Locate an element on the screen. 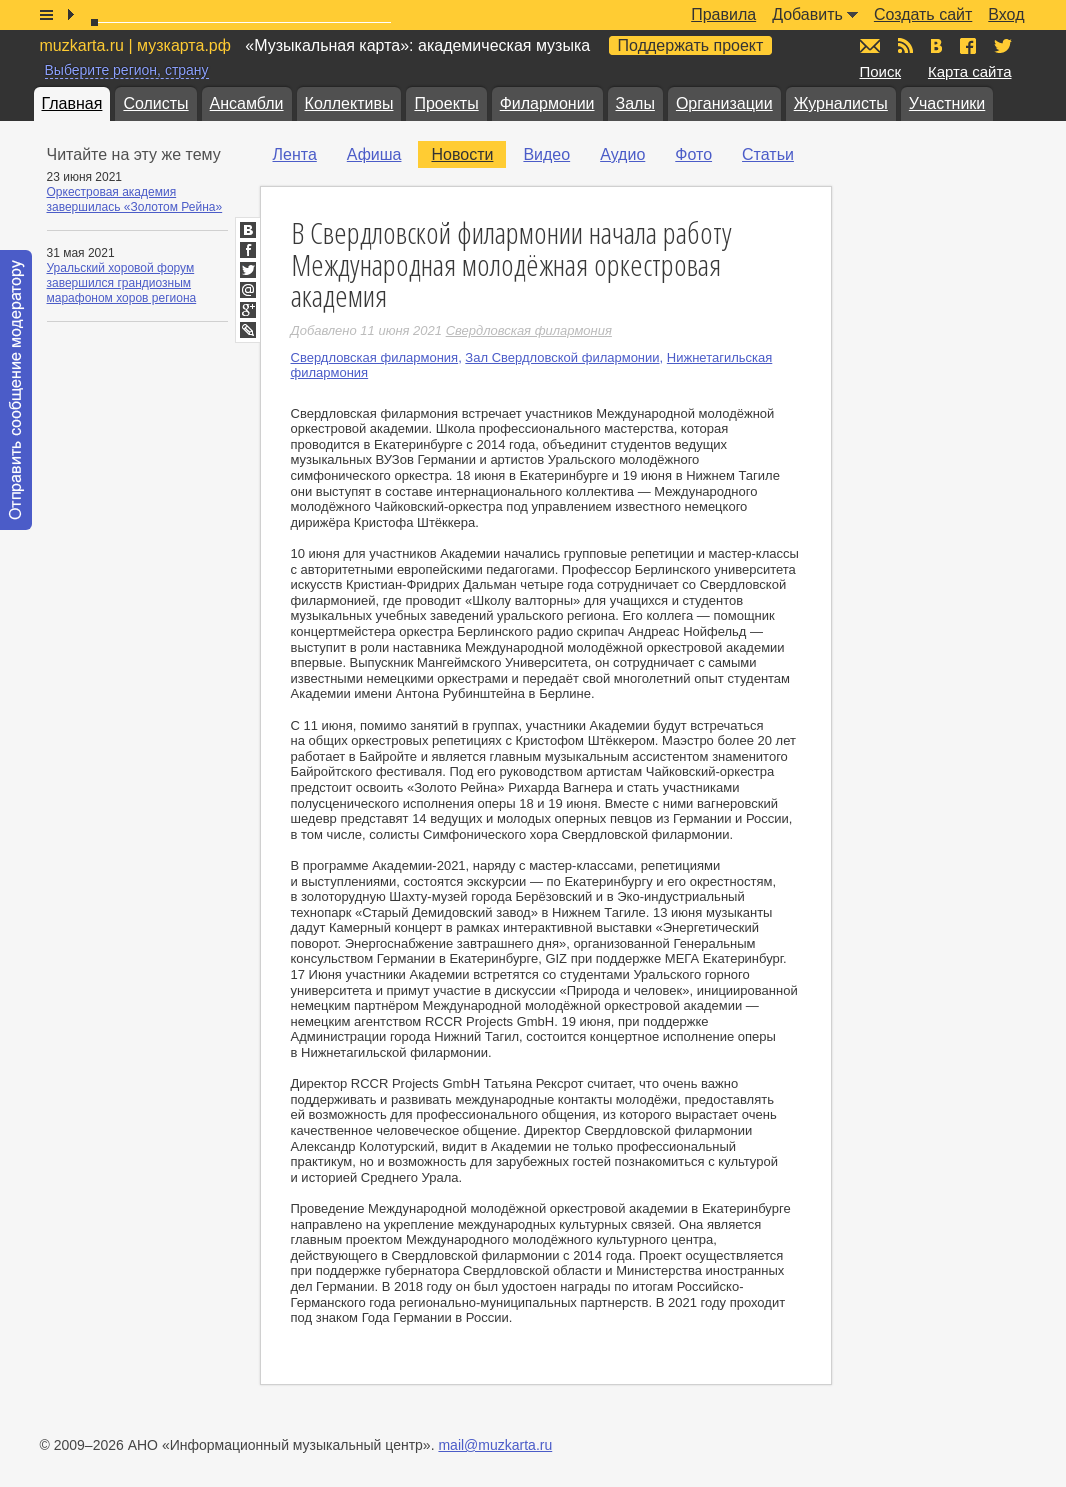  Статьи is located at coordinates (768, 154).